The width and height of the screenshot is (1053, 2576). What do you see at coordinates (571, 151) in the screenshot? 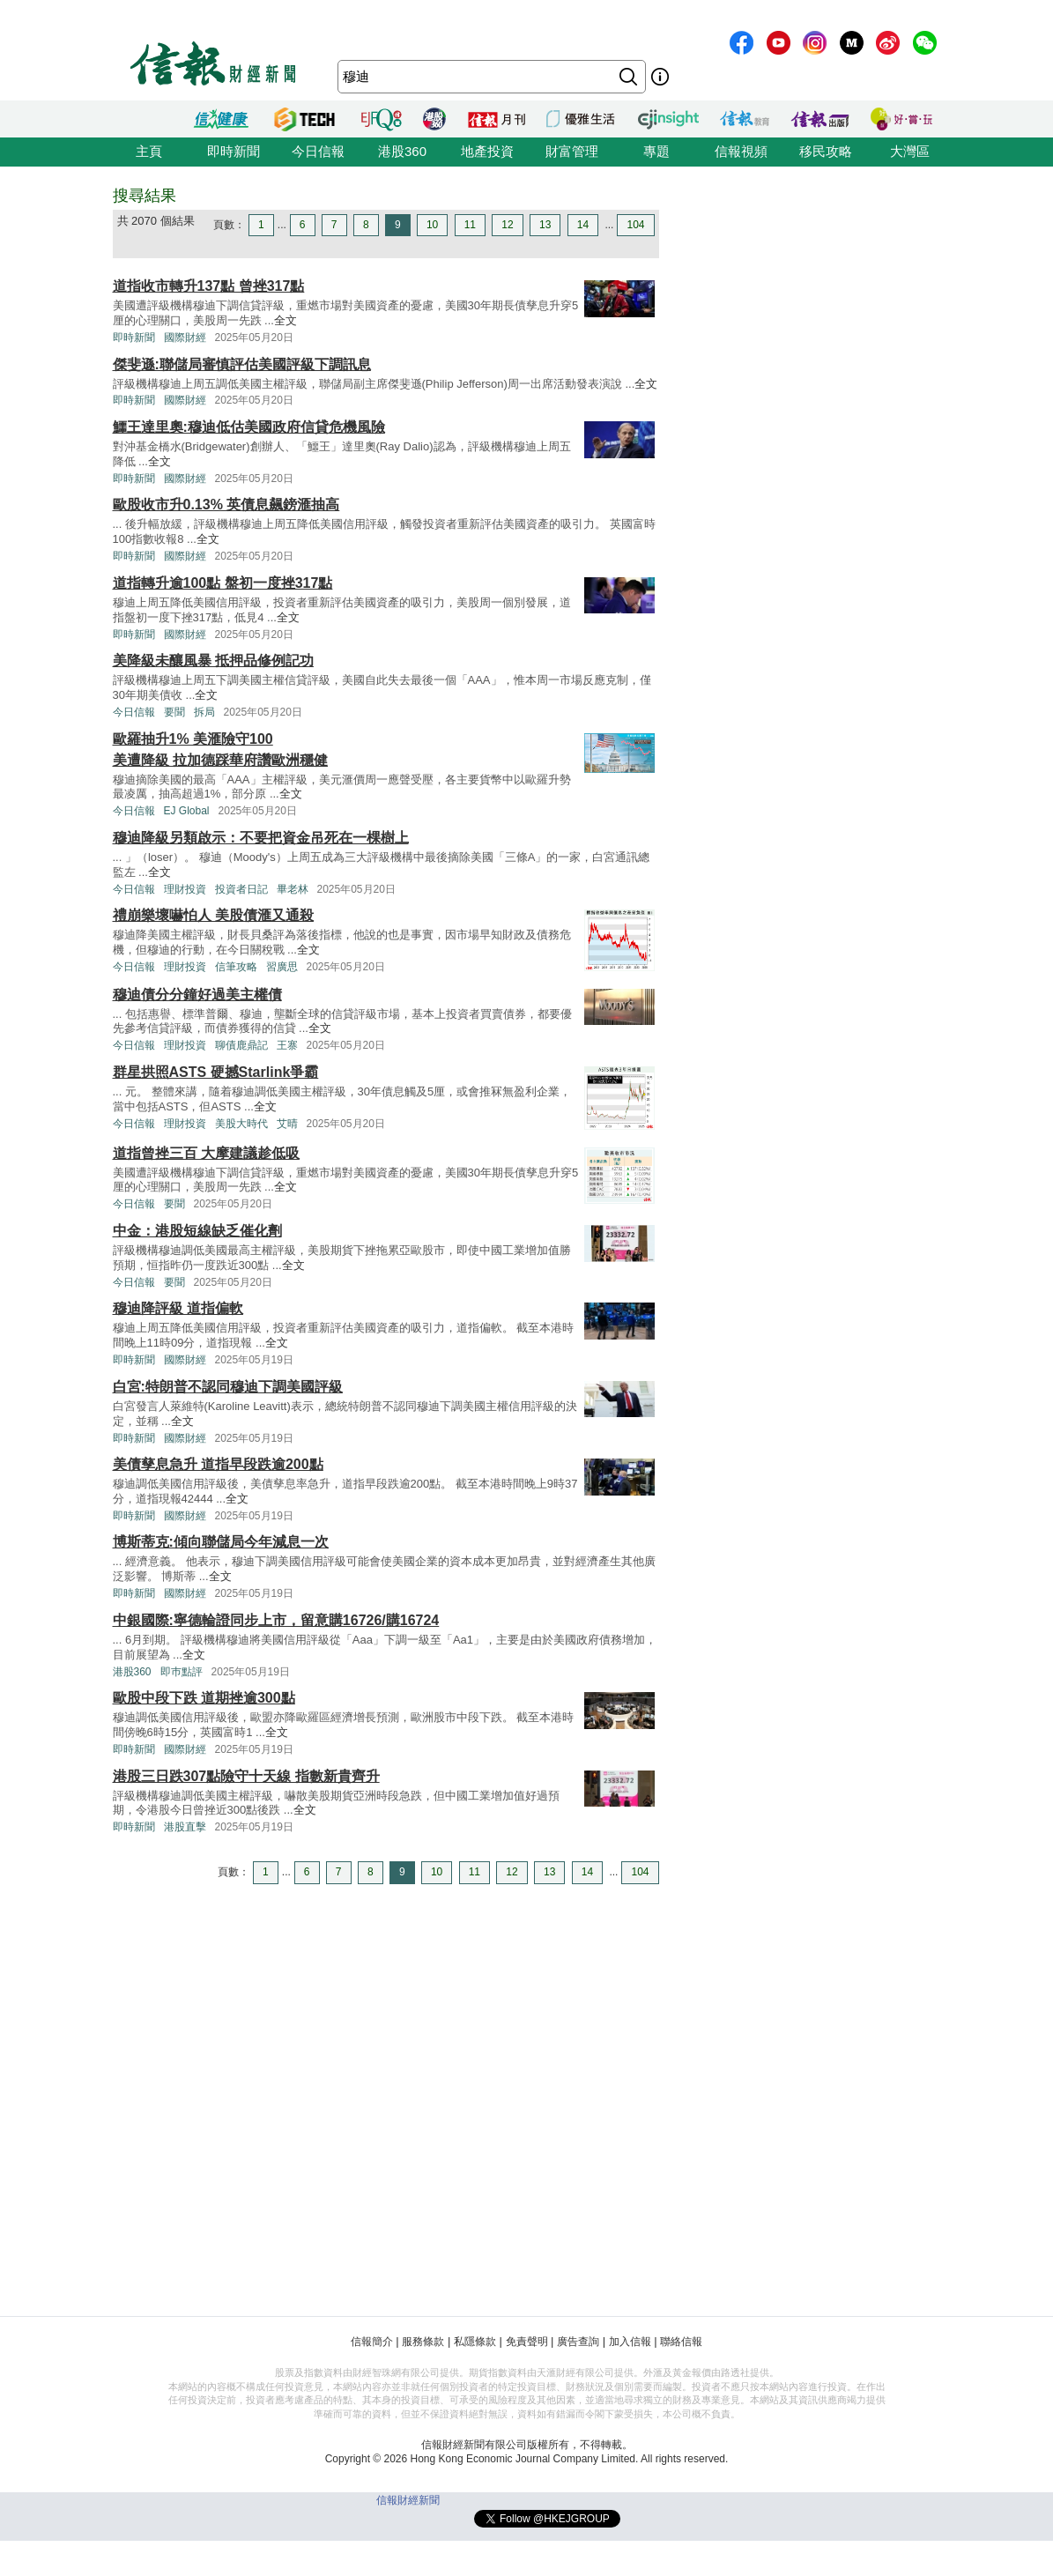
I see `財富管理` at bounding box center [571, 151].